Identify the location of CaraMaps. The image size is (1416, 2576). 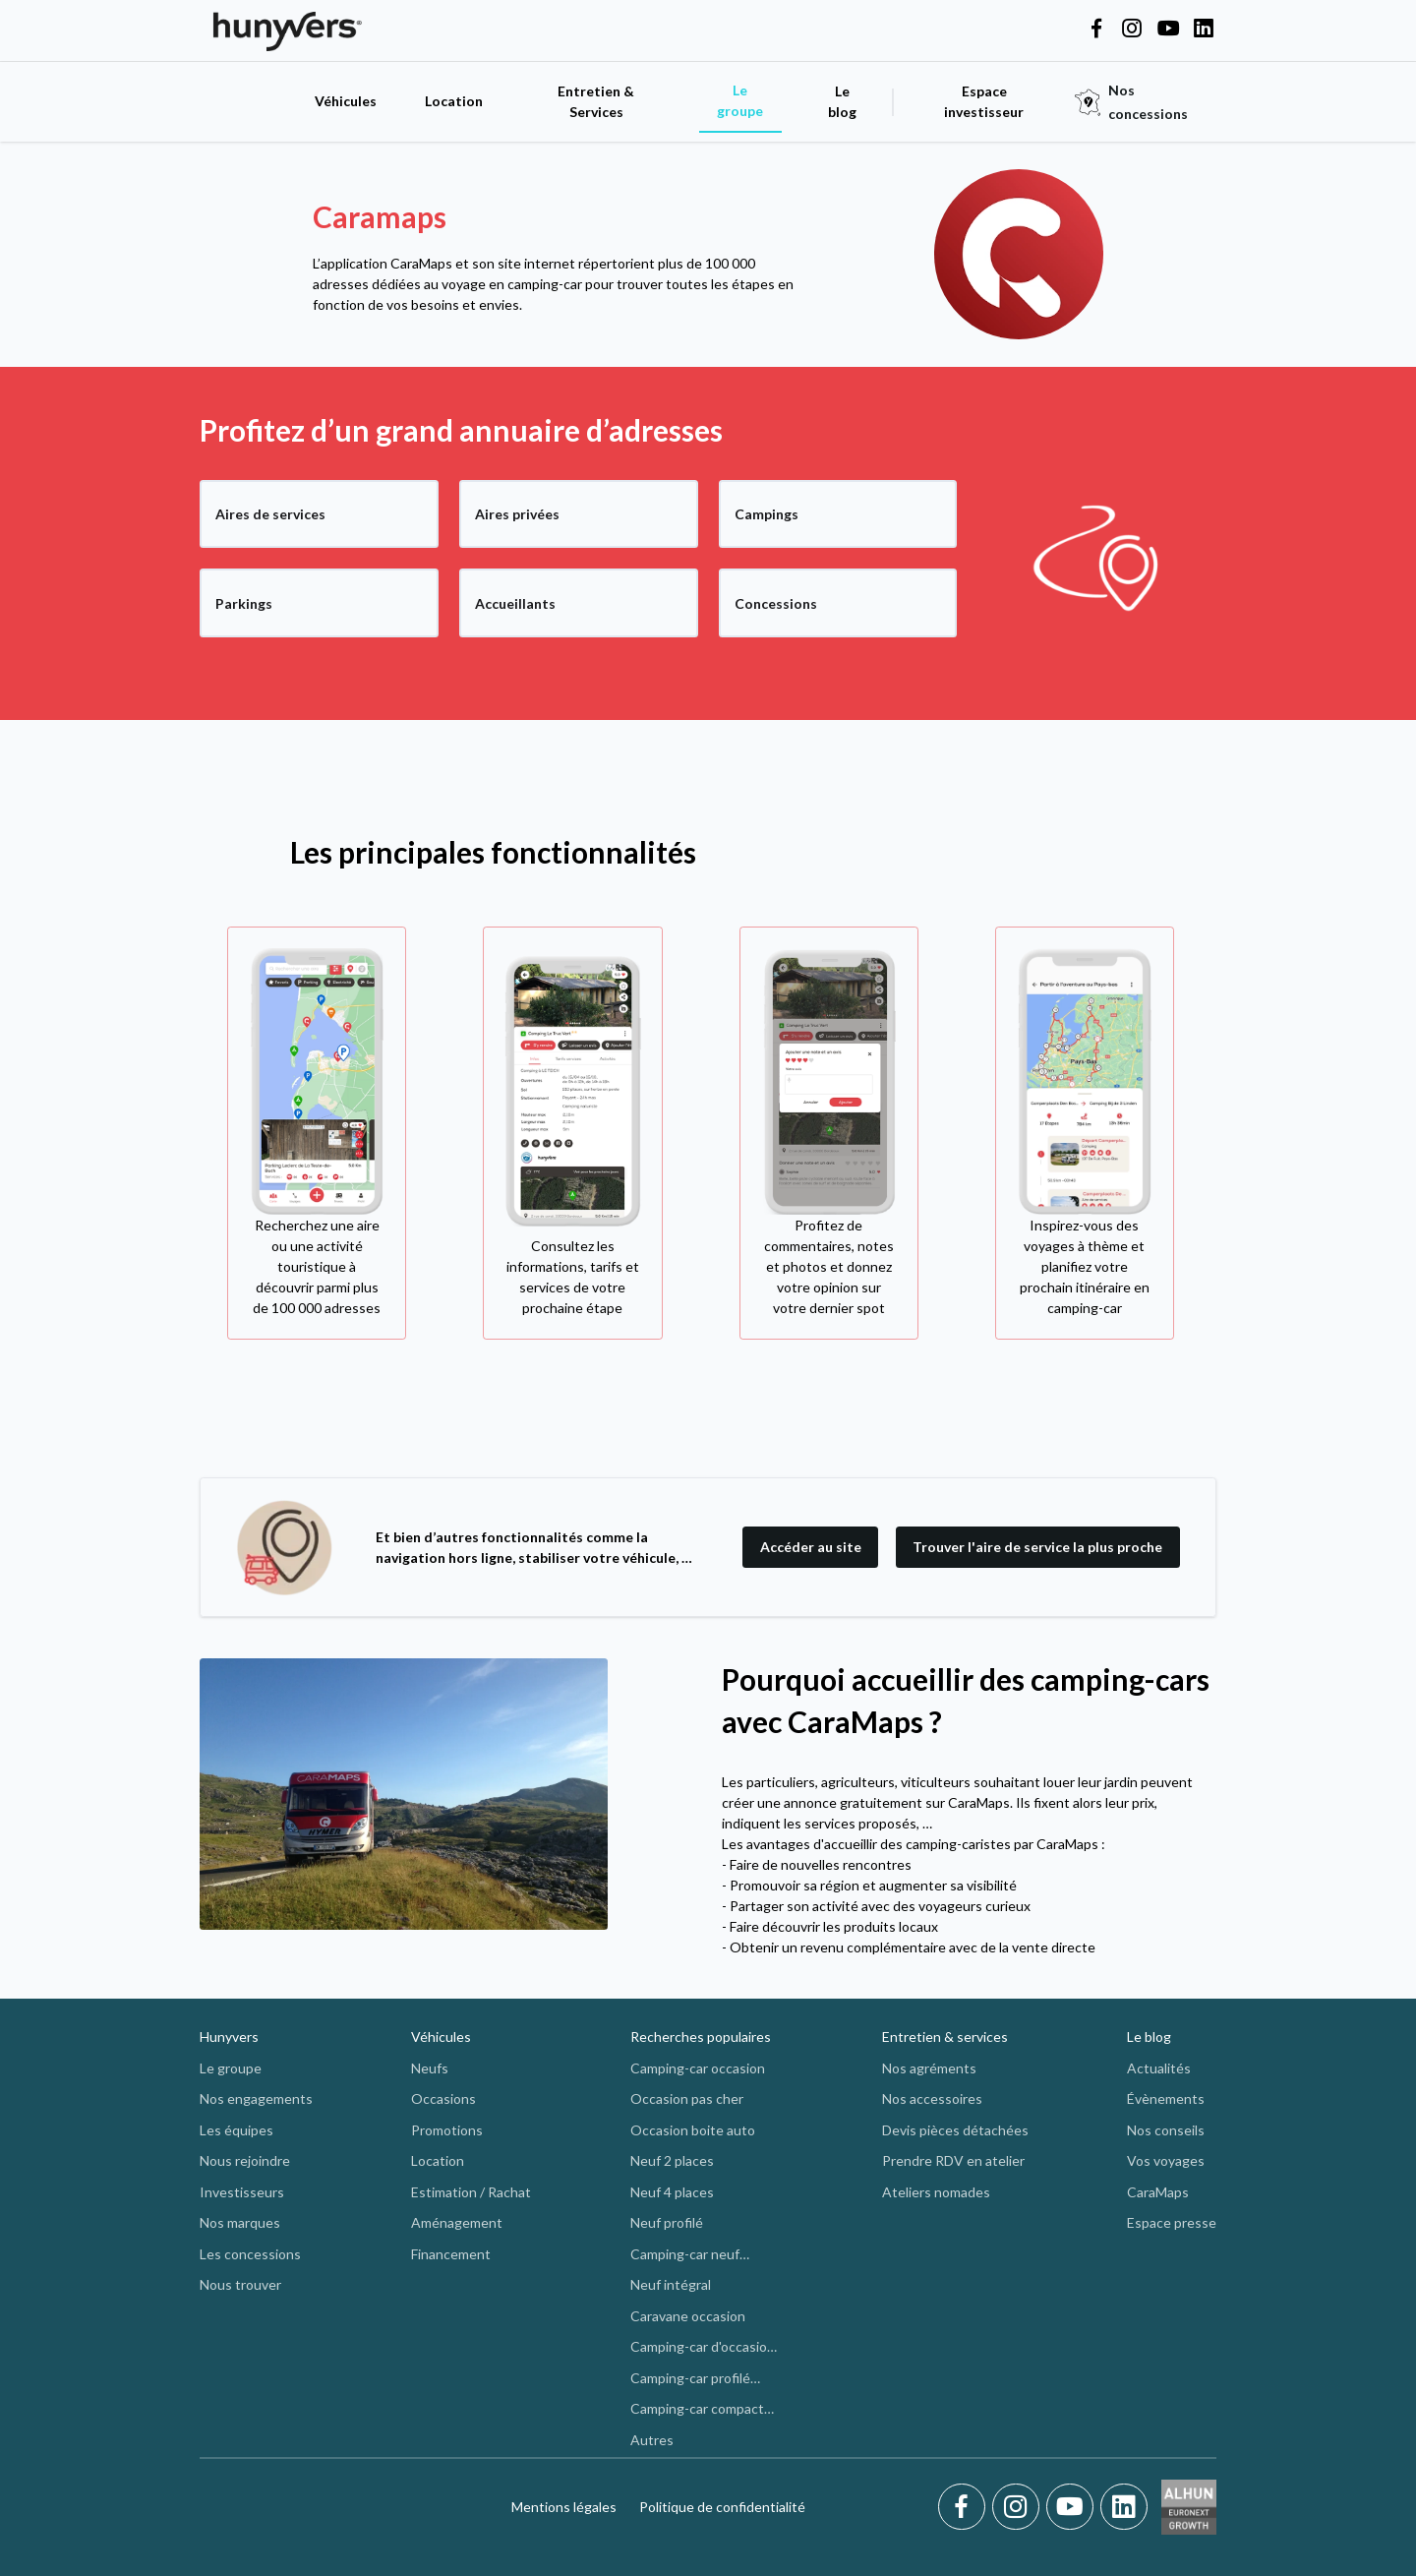
(1158, 2192).